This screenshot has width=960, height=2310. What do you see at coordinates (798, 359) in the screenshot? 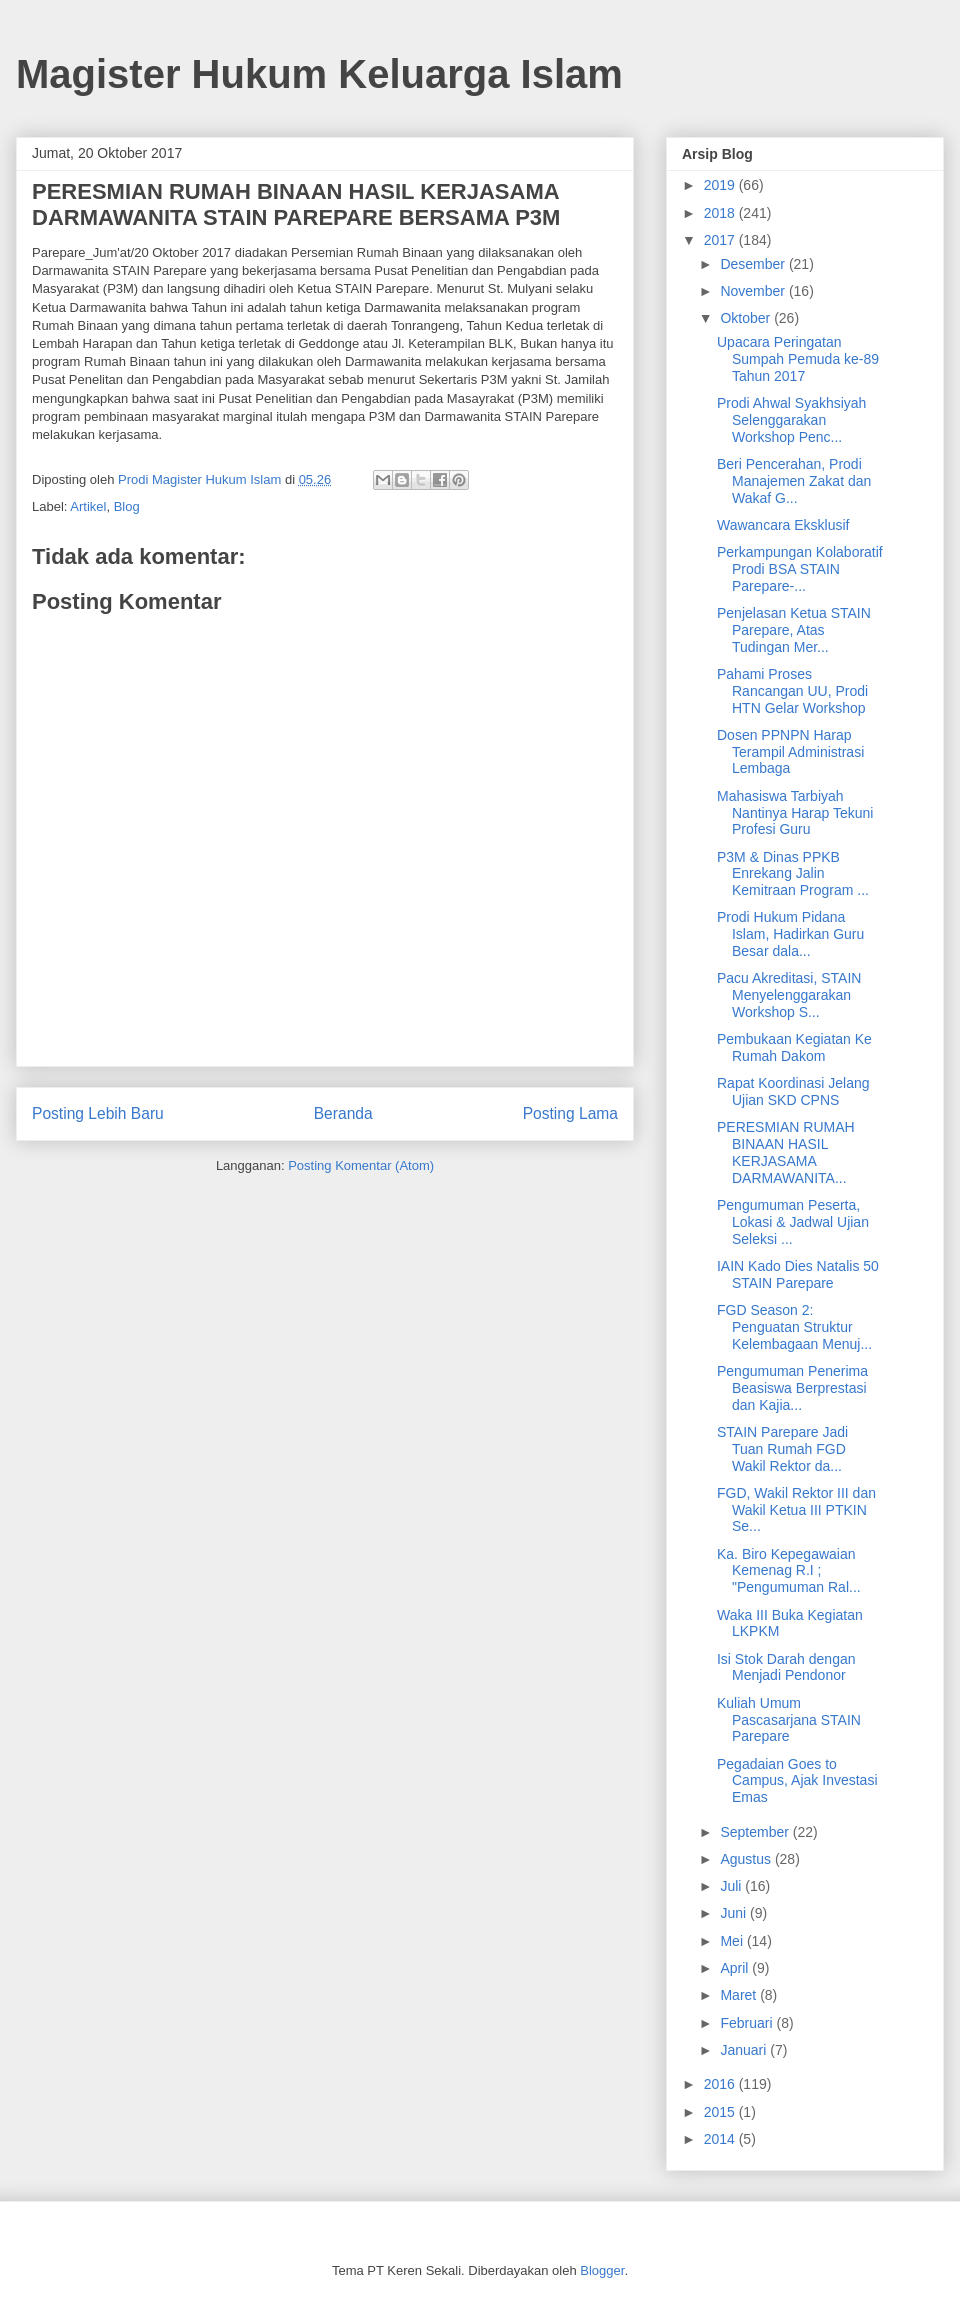
I see `Upacara Peringatan Sumpah Pemuda ke-89 Tahun 2017` at bounding box center [798, 359].